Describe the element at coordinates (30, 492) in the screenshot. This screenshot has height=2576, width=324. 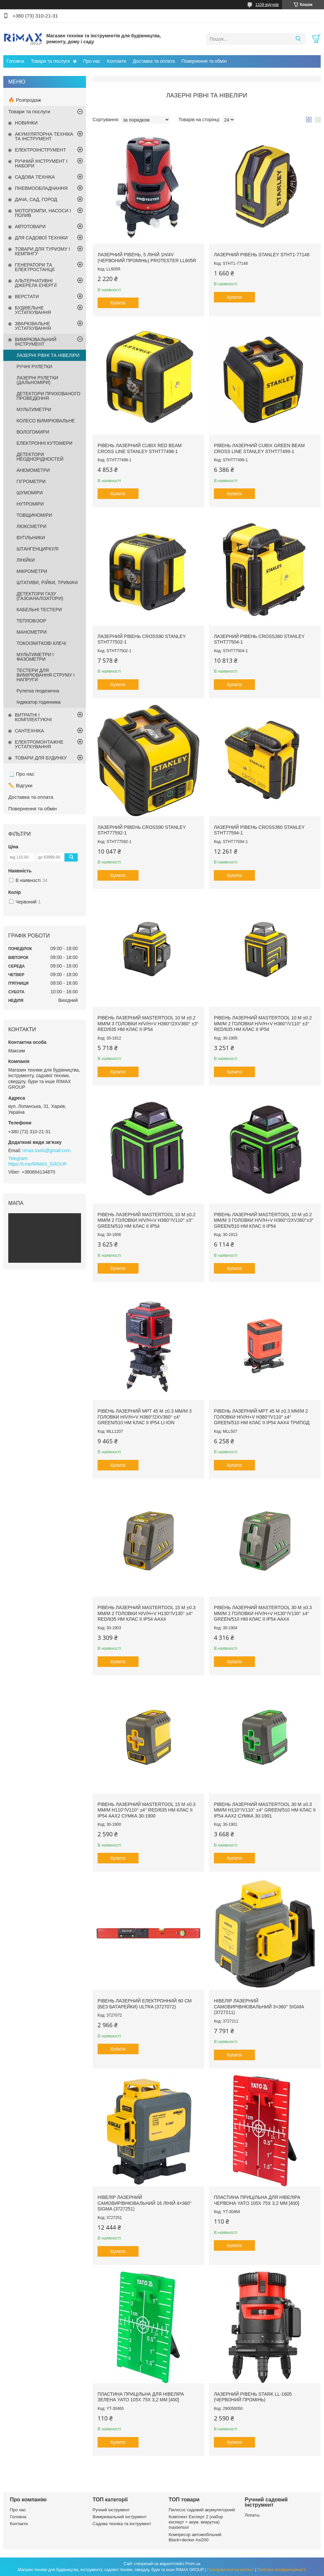
I see `ШУМОМІРИ` at that location.